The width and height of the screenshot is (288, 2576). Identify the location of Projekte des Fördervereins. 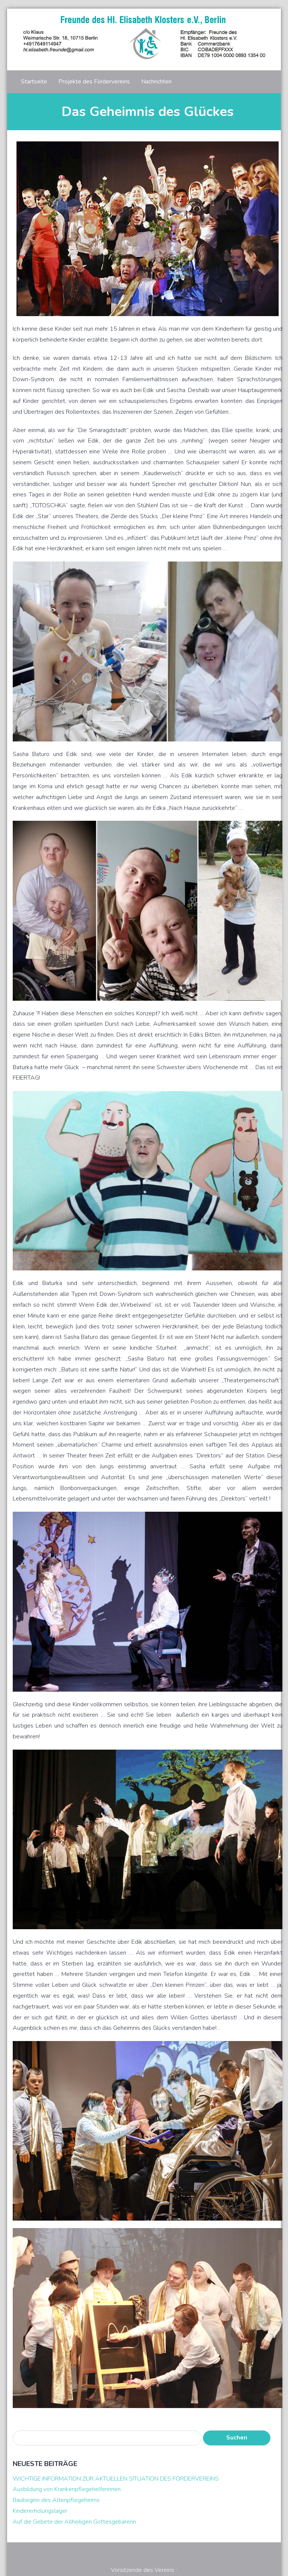
(94, 81).